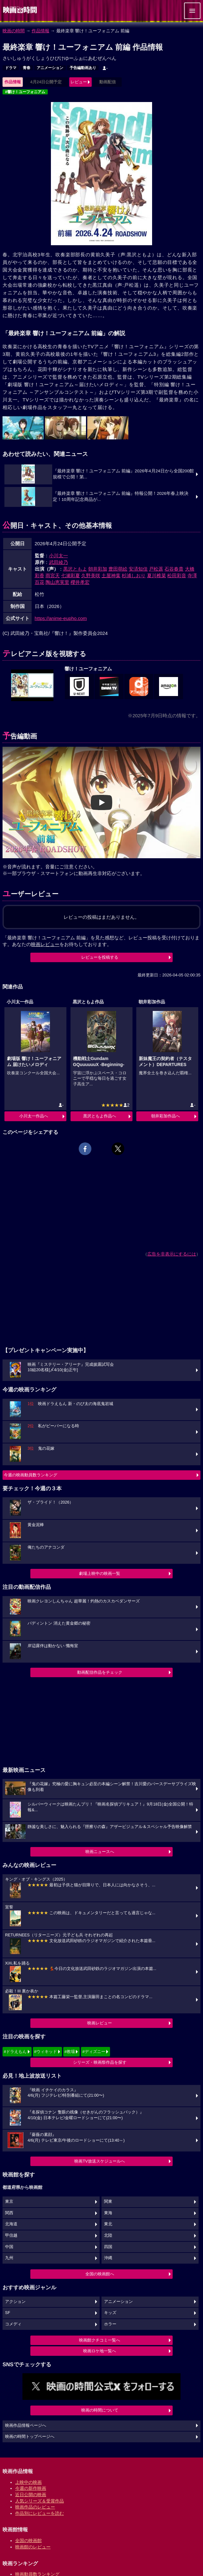  I want to click on 作品別にレビューを読む, so click(39, 2513).